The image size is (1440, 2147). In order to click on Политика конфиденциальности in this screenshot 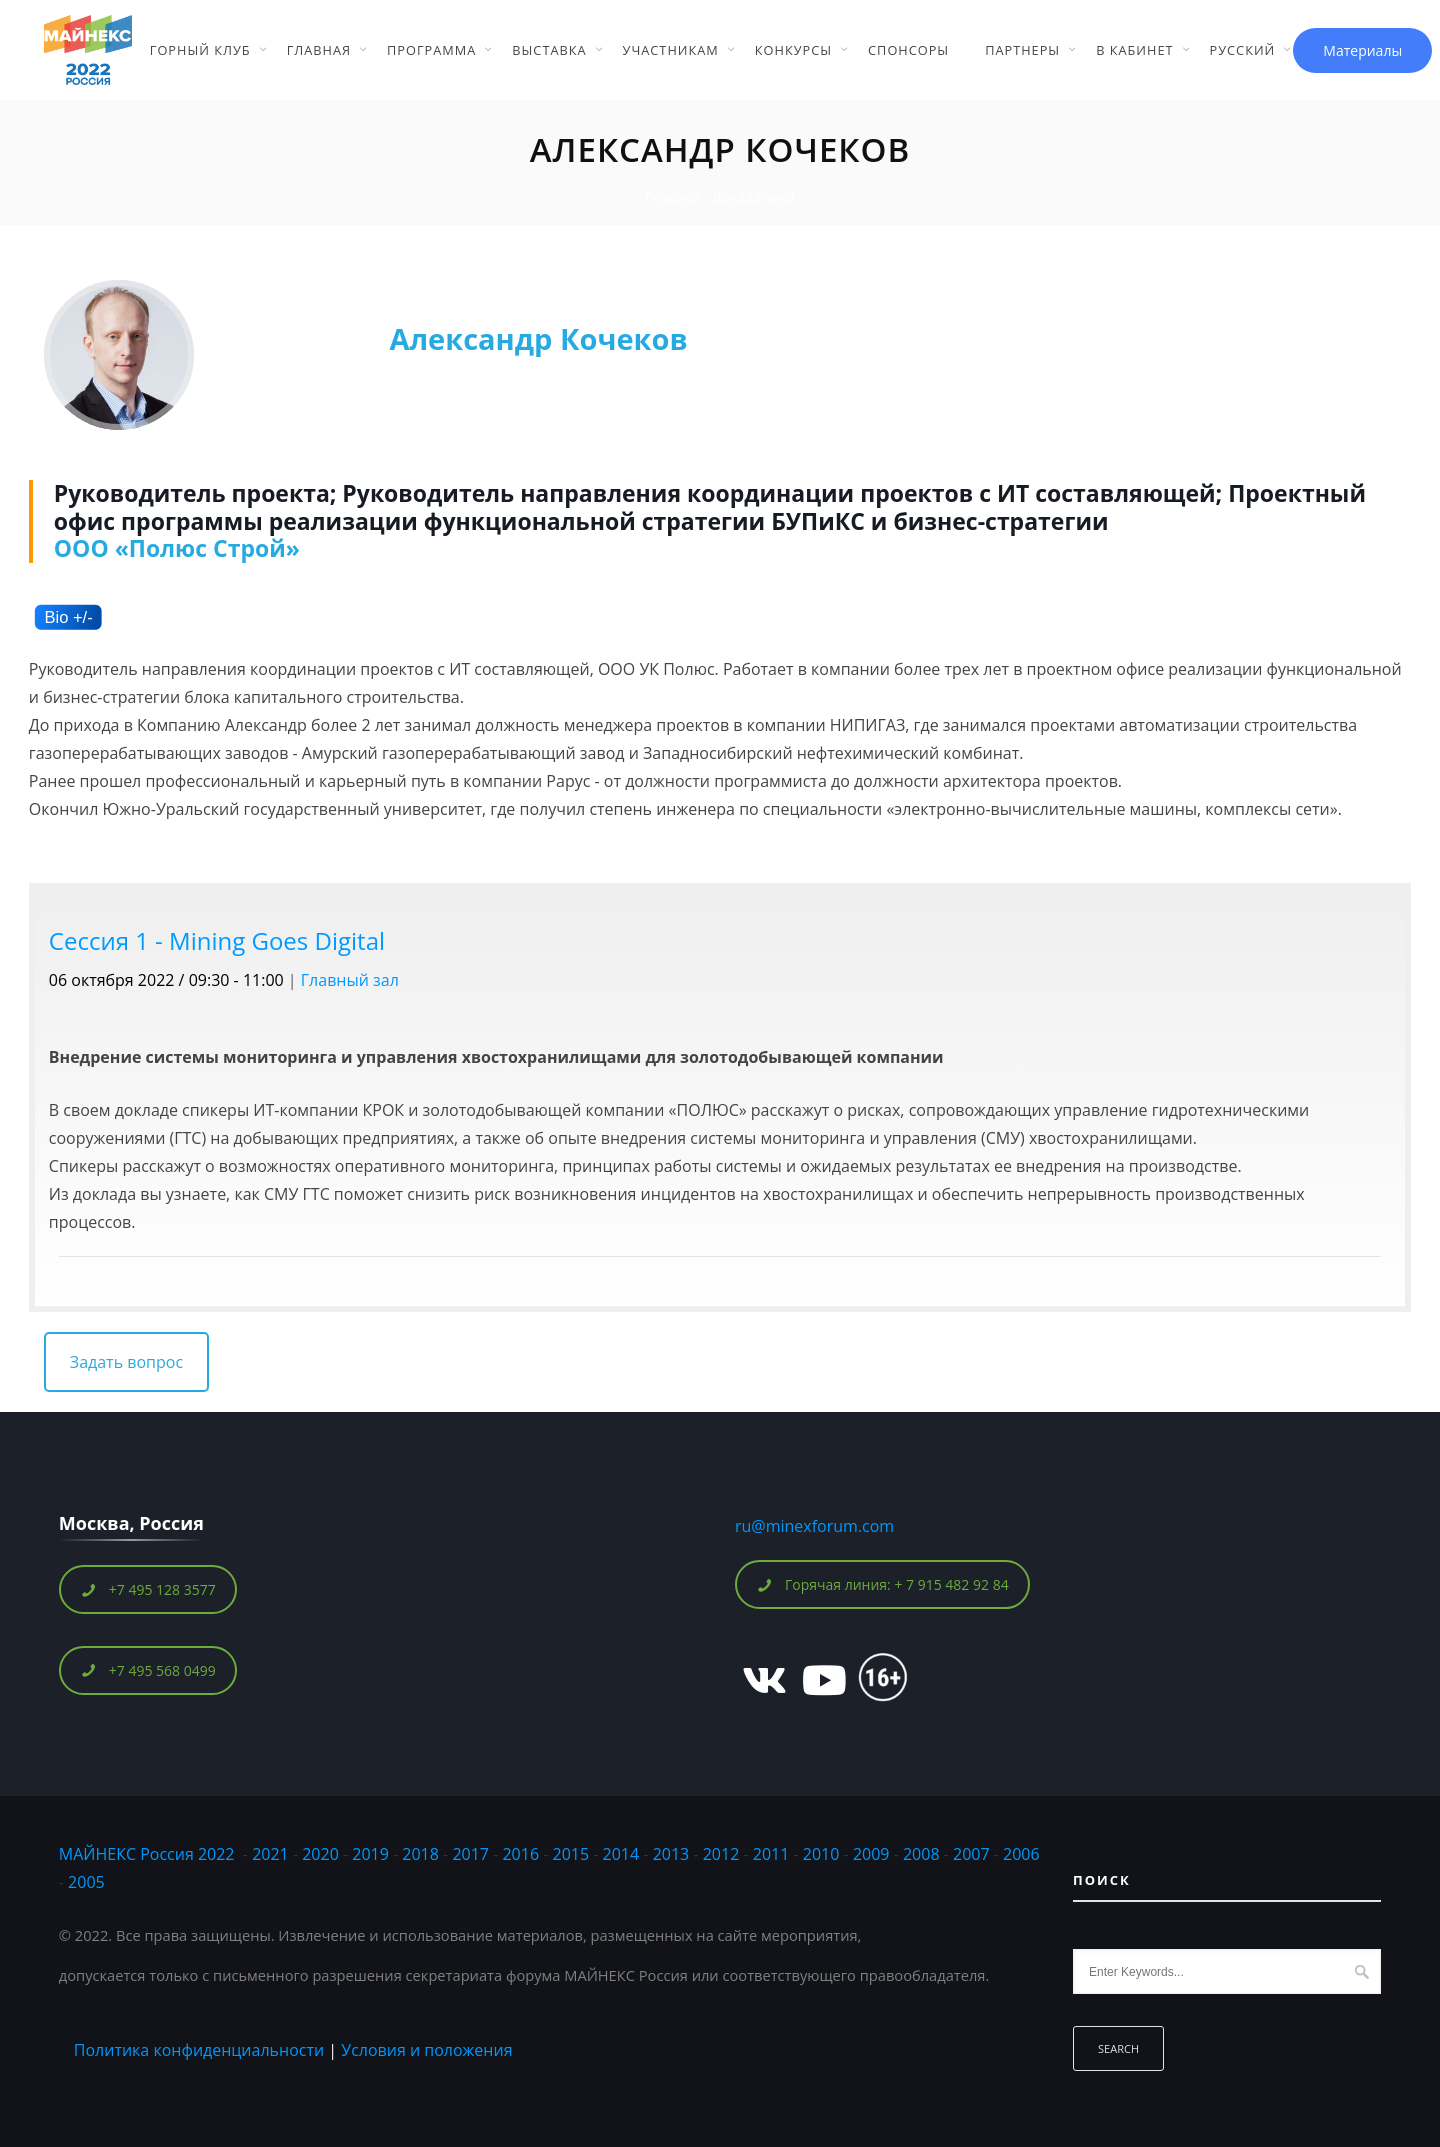, I will do `click(199, 2050)`.